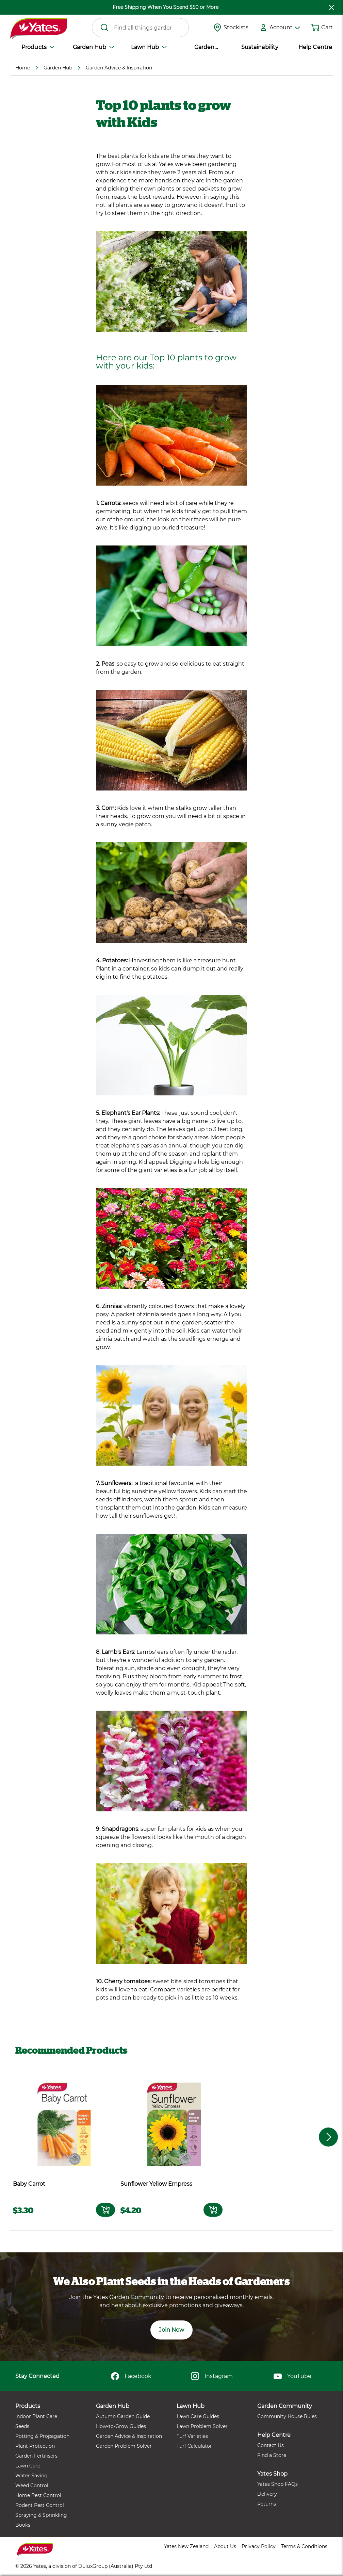 This screenshot has height=2576, width=343. I want to click on [Shopping cart], so click(315, 27).